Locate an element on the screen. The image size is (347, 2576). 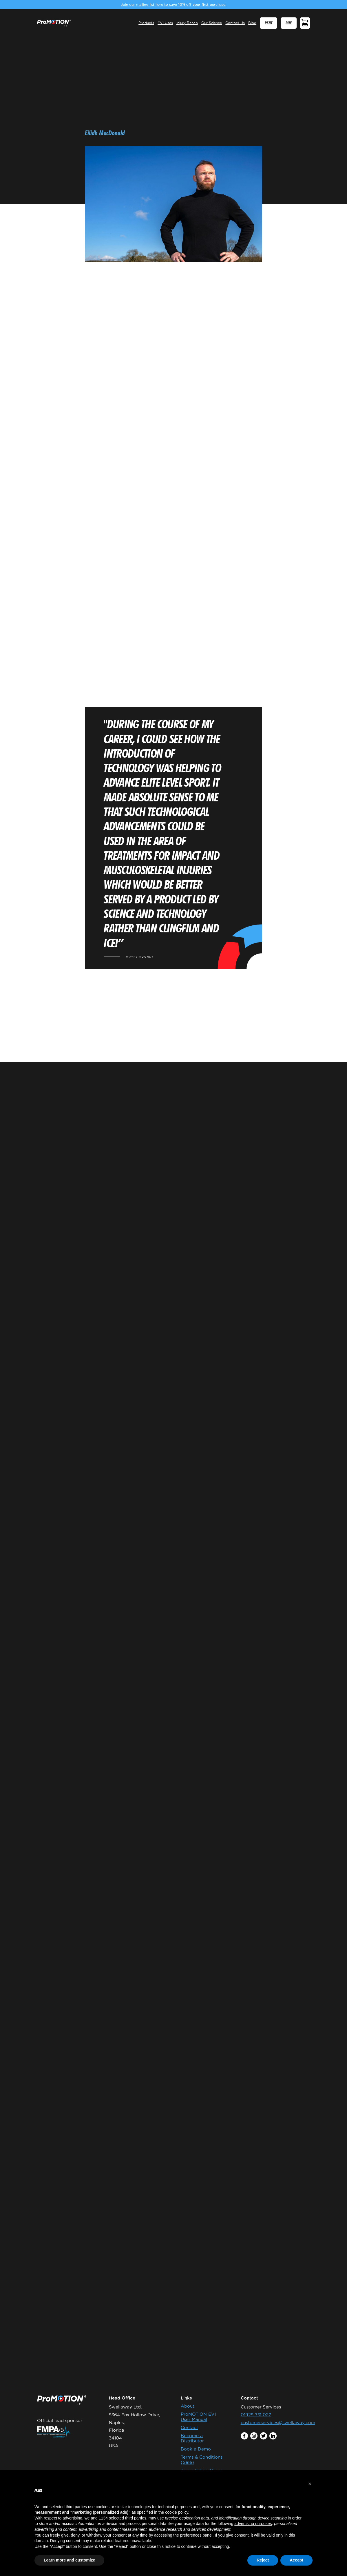
cookie policy [button] is located at coordinates (176, 2512).